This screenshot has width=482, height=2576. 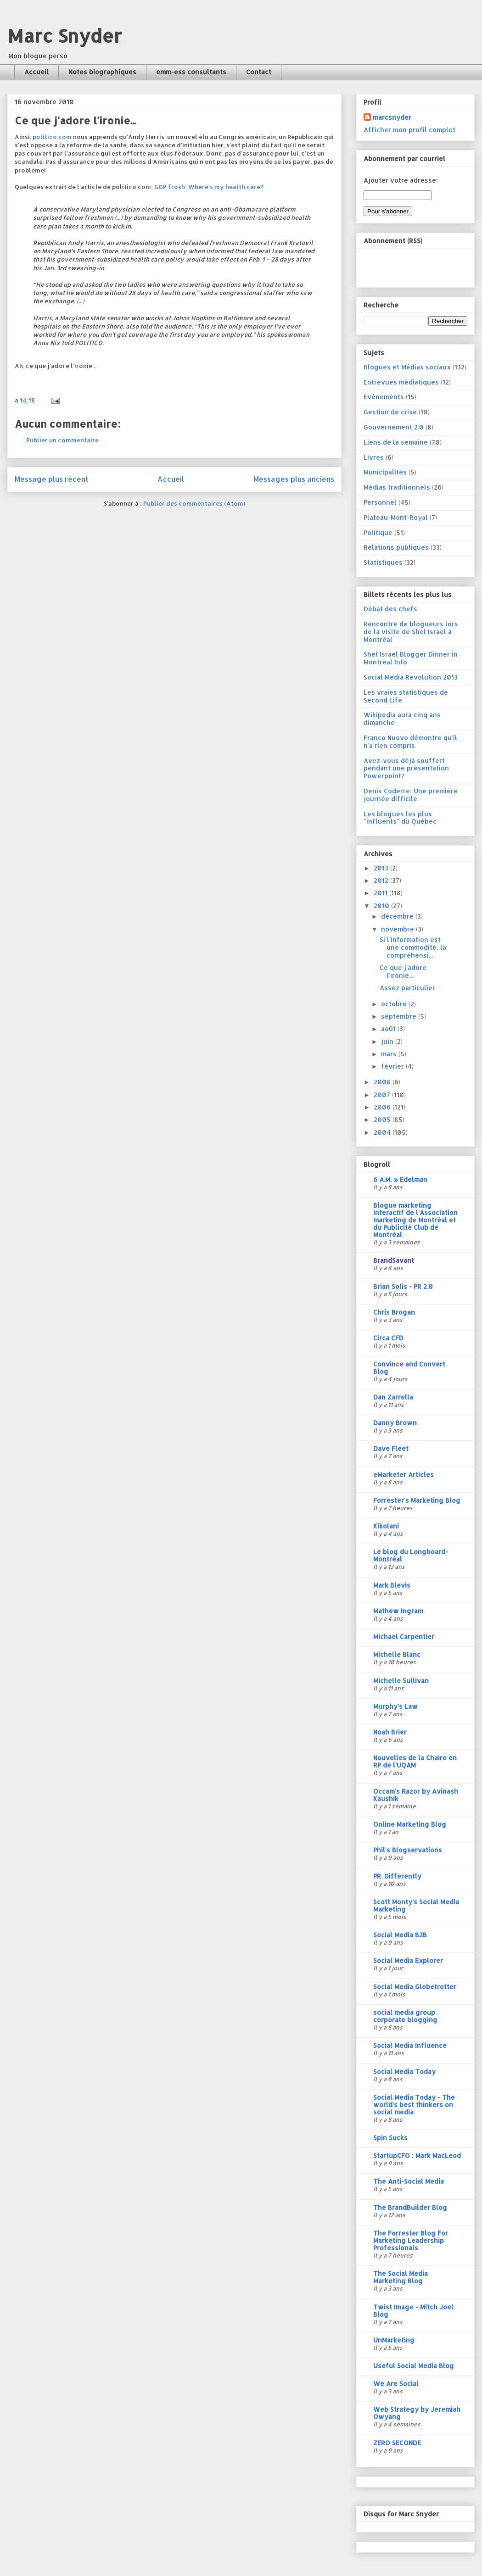 What do you see at coordinates (394, 2340) in the screenshot?
I see `UnMarketing` at bounding box center [394, 2340].